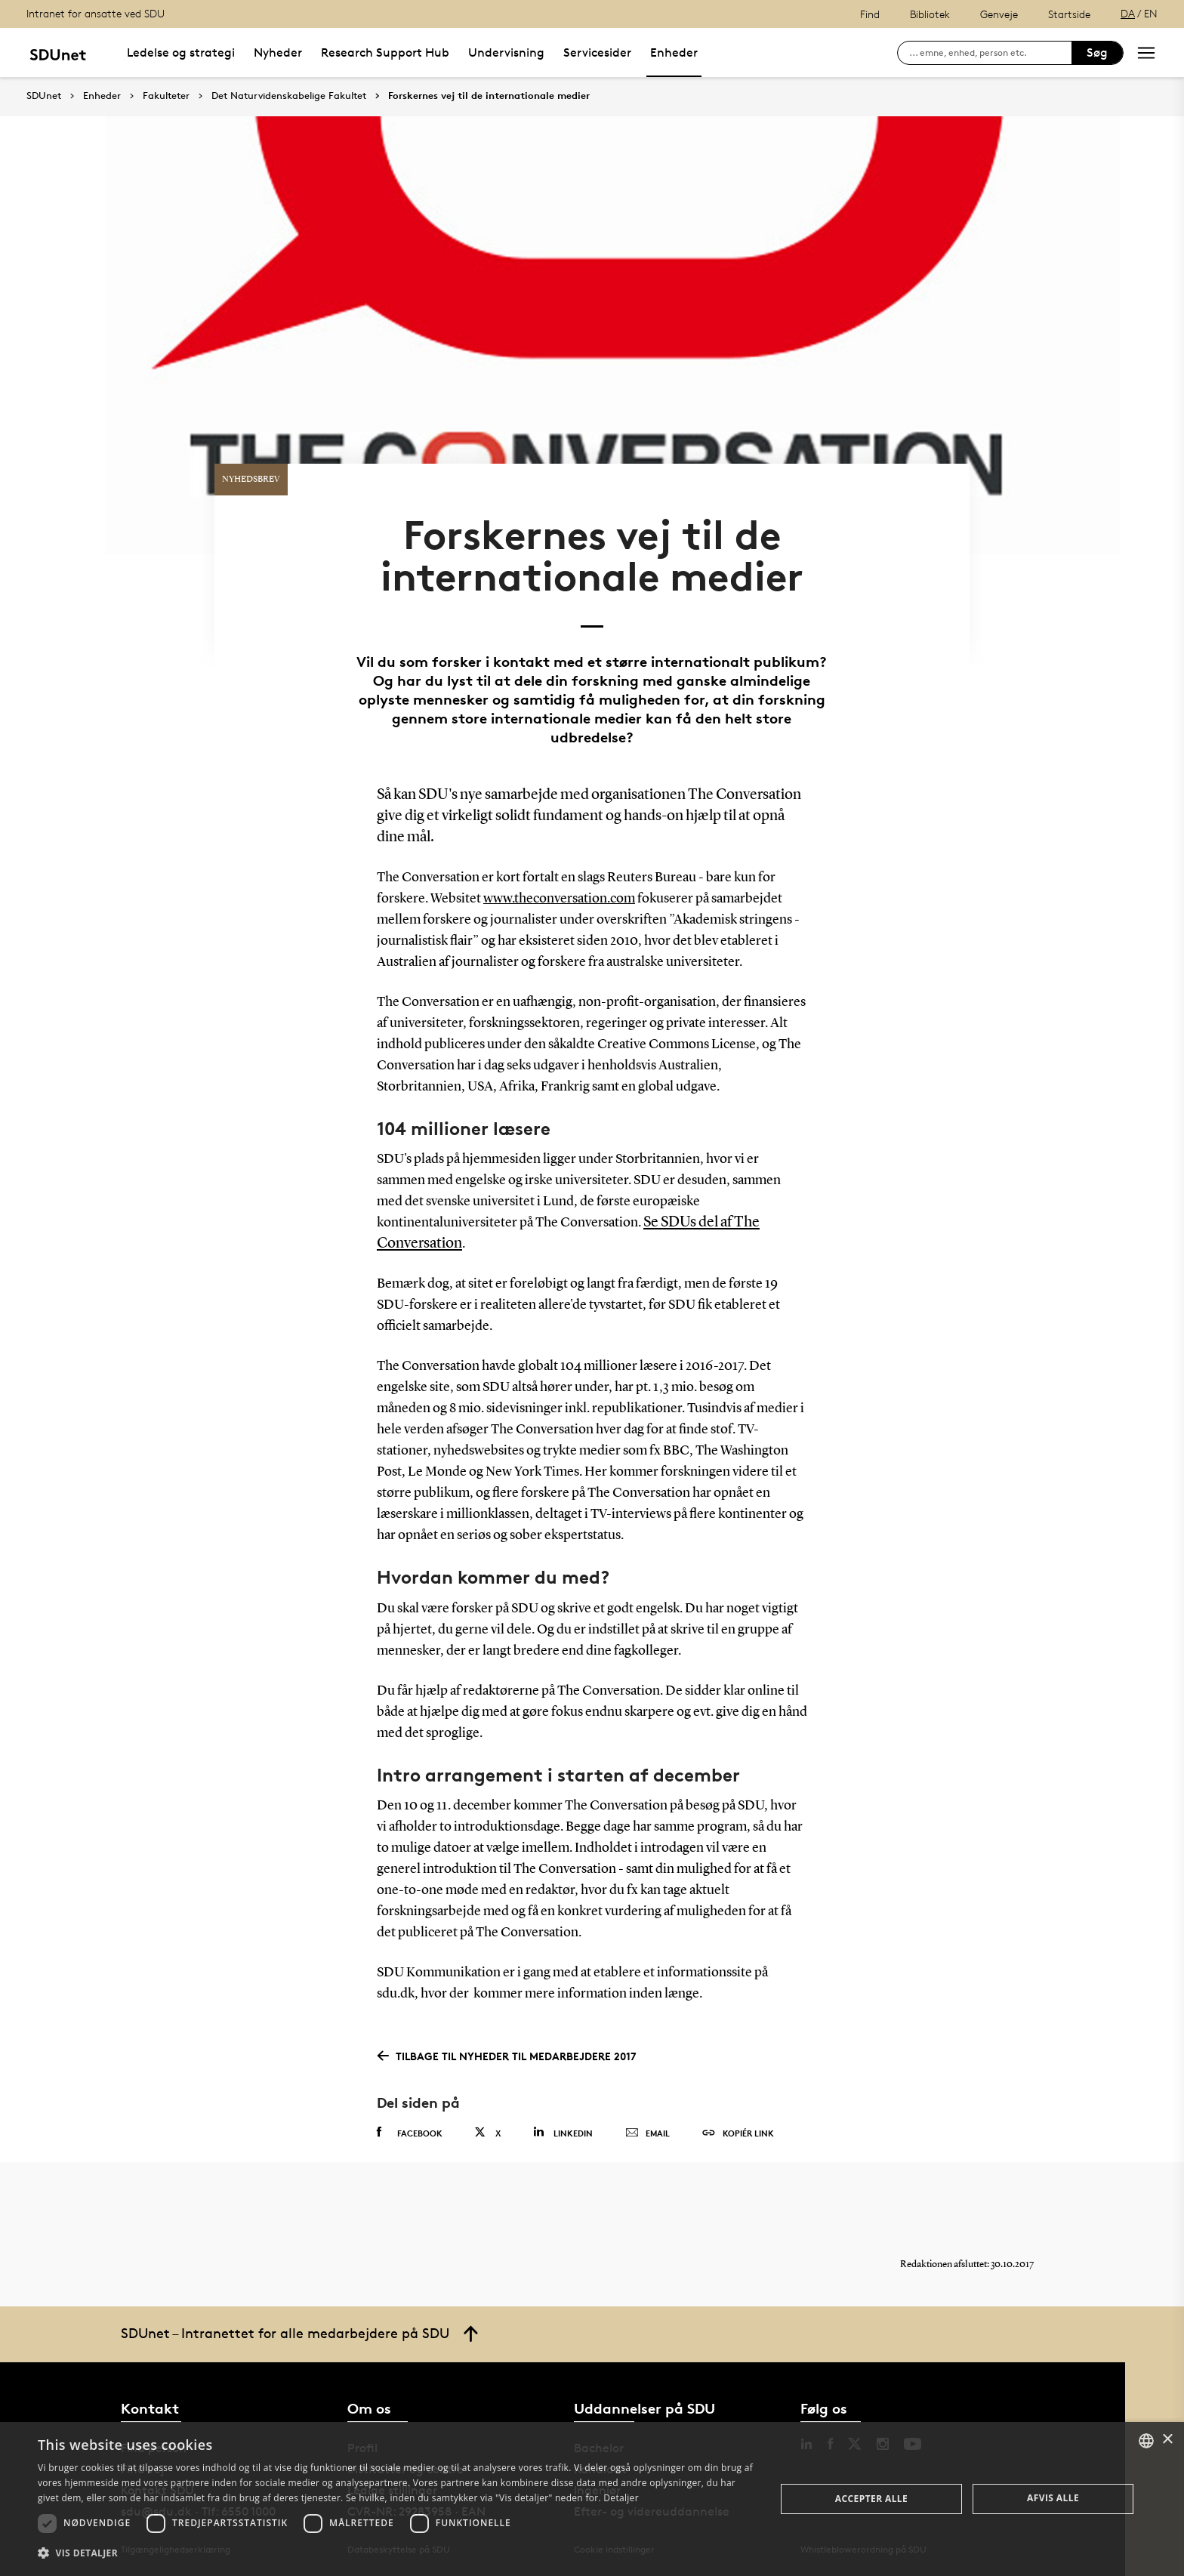 The image size is (1184, 2576). Describe the element at coordinates (870, 14) in the screenshot. I see `Find` at that location.